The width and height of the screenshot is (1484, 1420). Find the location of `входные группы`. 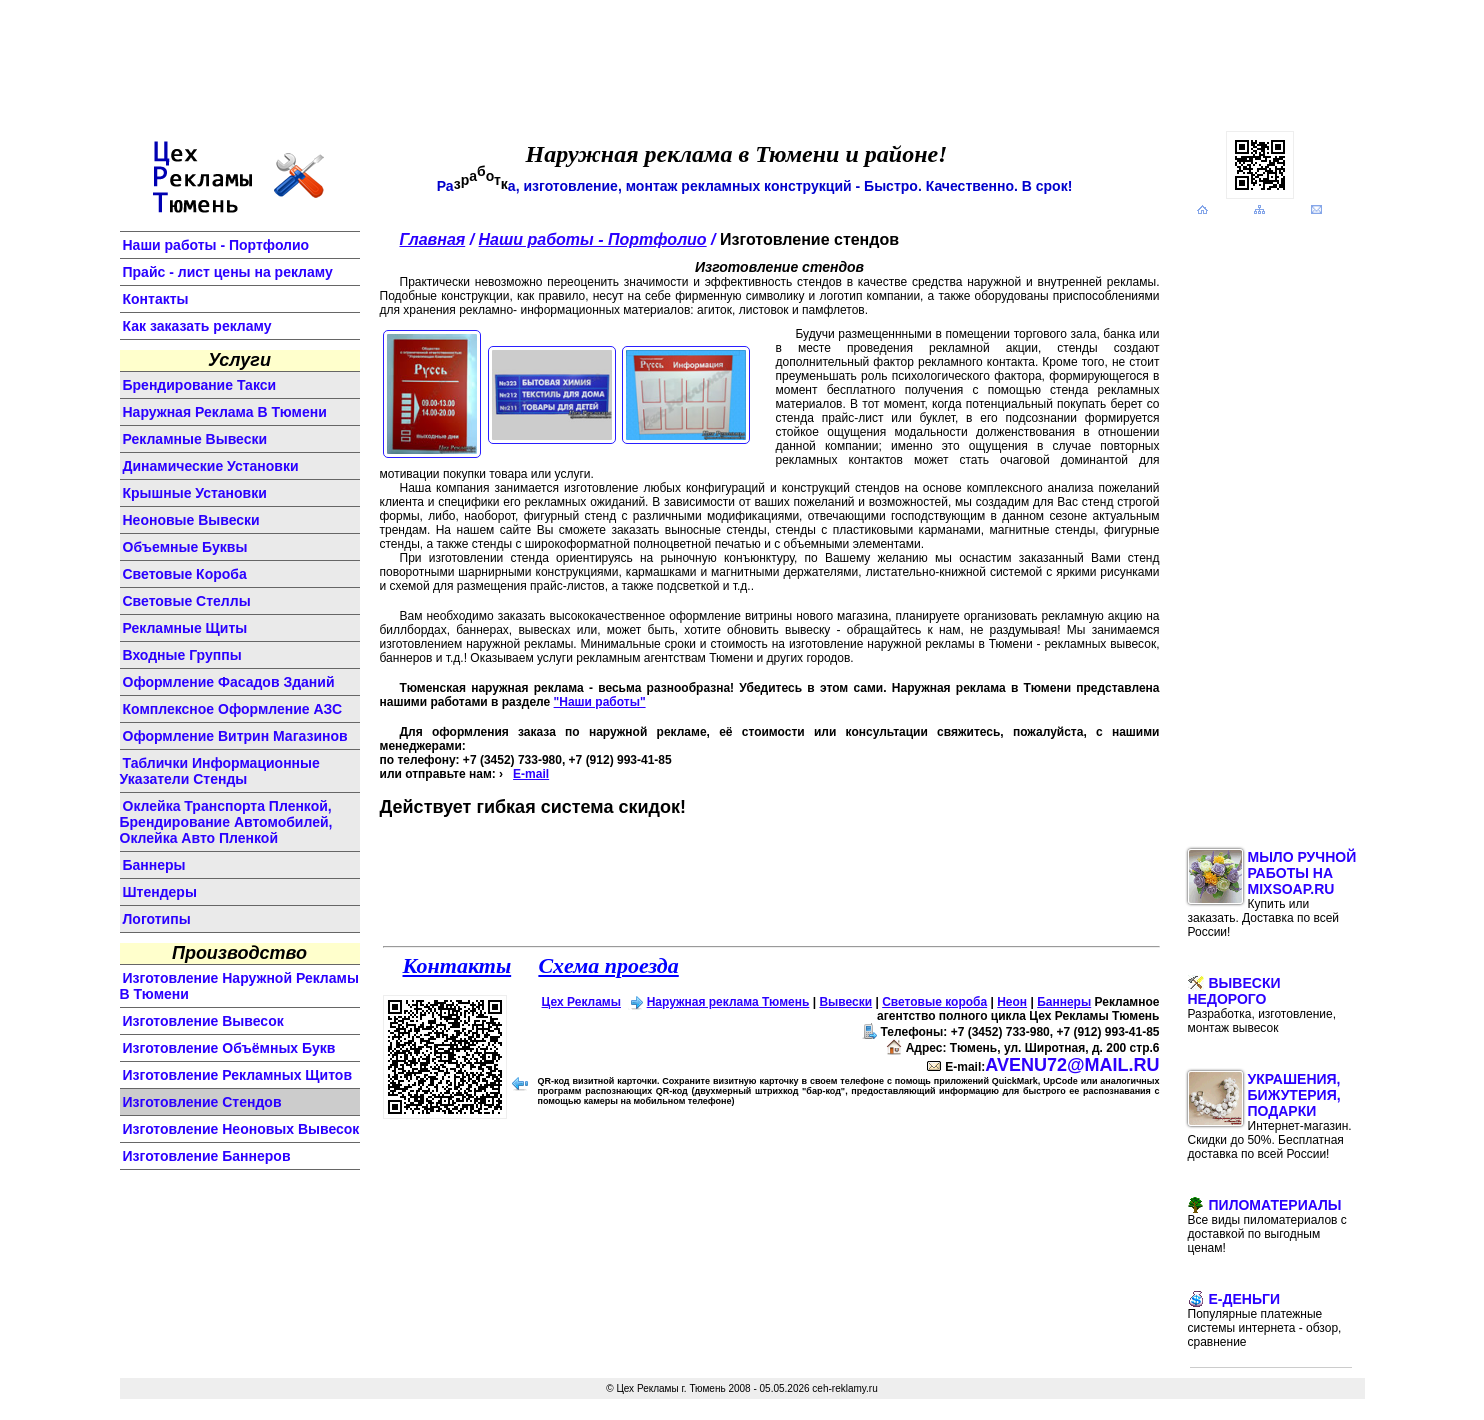

входные группы is located at coordinates (182, 655).